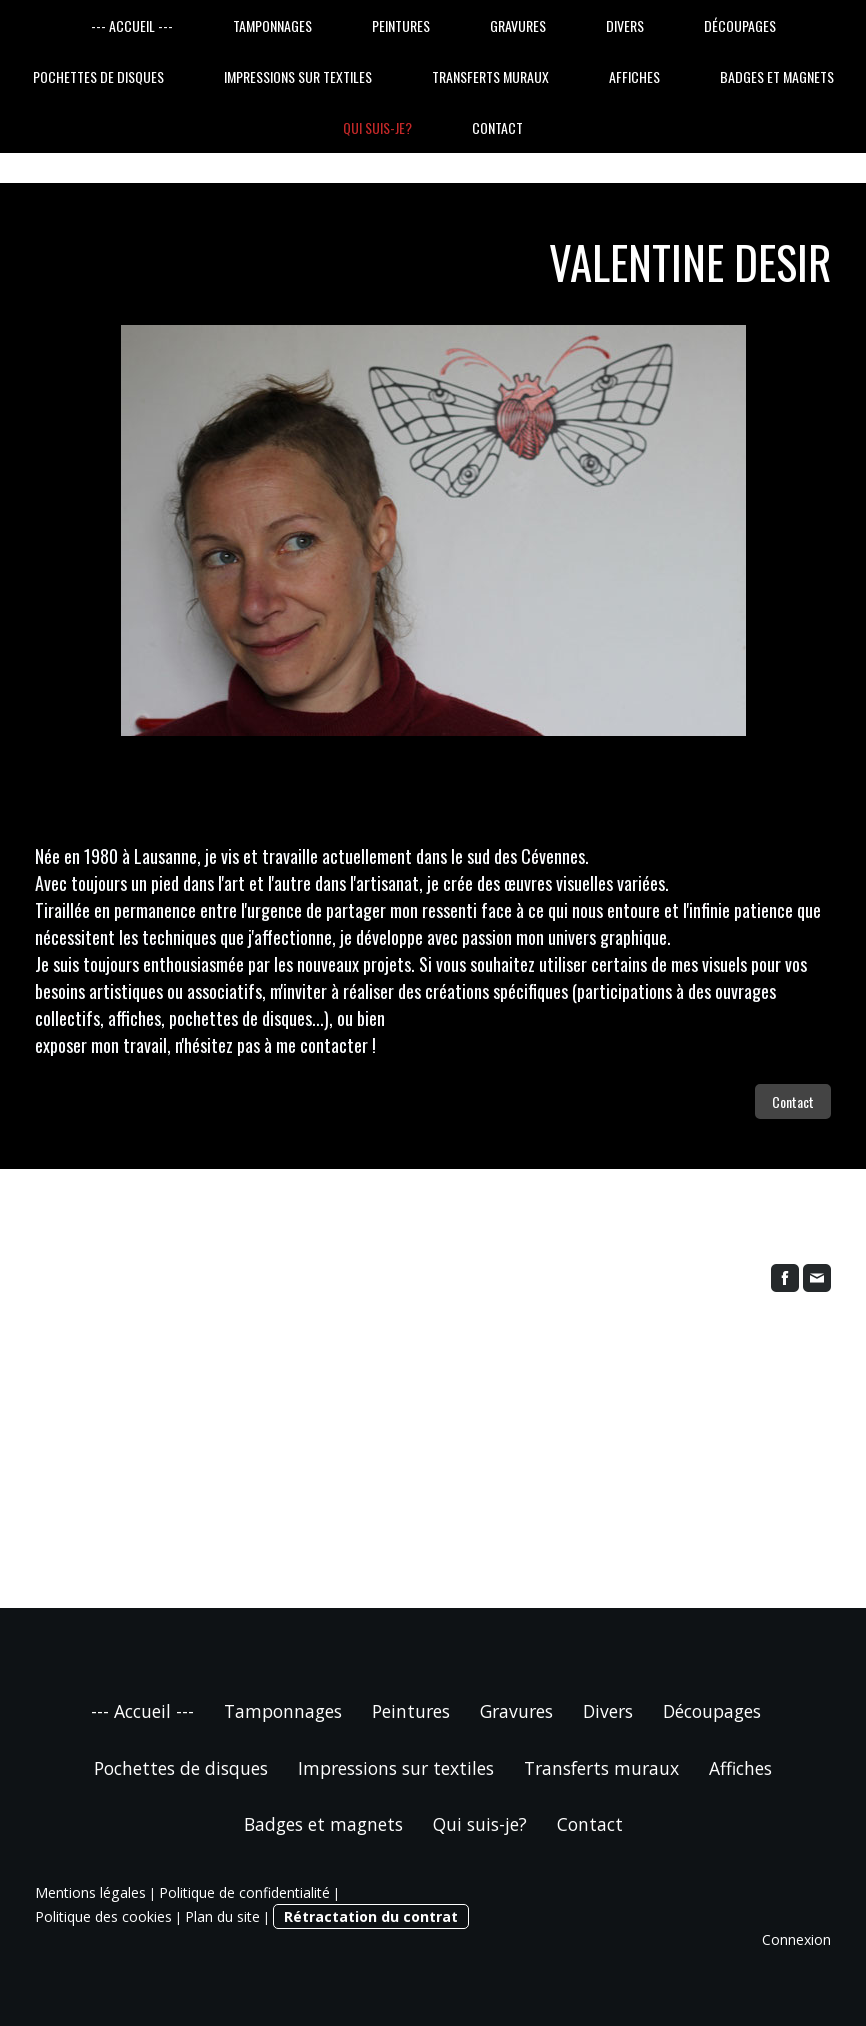  What do you see at coordinates (377, 127) in the screenshot?
I see `Qui suis-je?` at bounding box center [377, 127].